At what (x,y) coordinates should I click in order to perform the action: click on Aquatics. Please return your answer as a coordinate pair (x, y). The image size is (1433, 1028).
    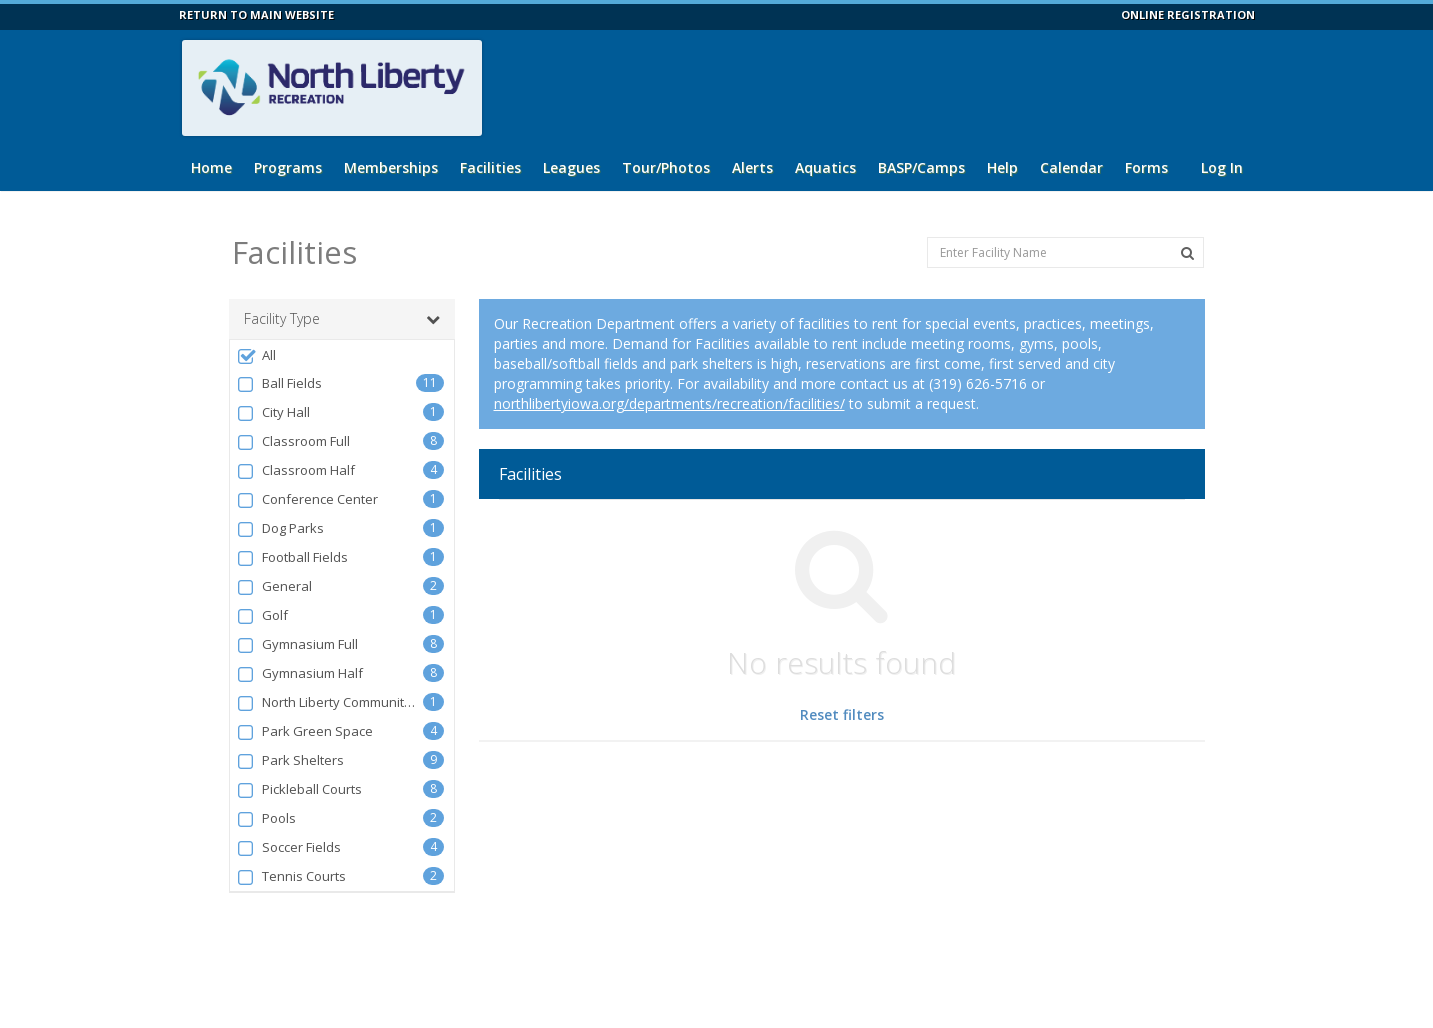
    Looking at the image, I should click on (825, 167).